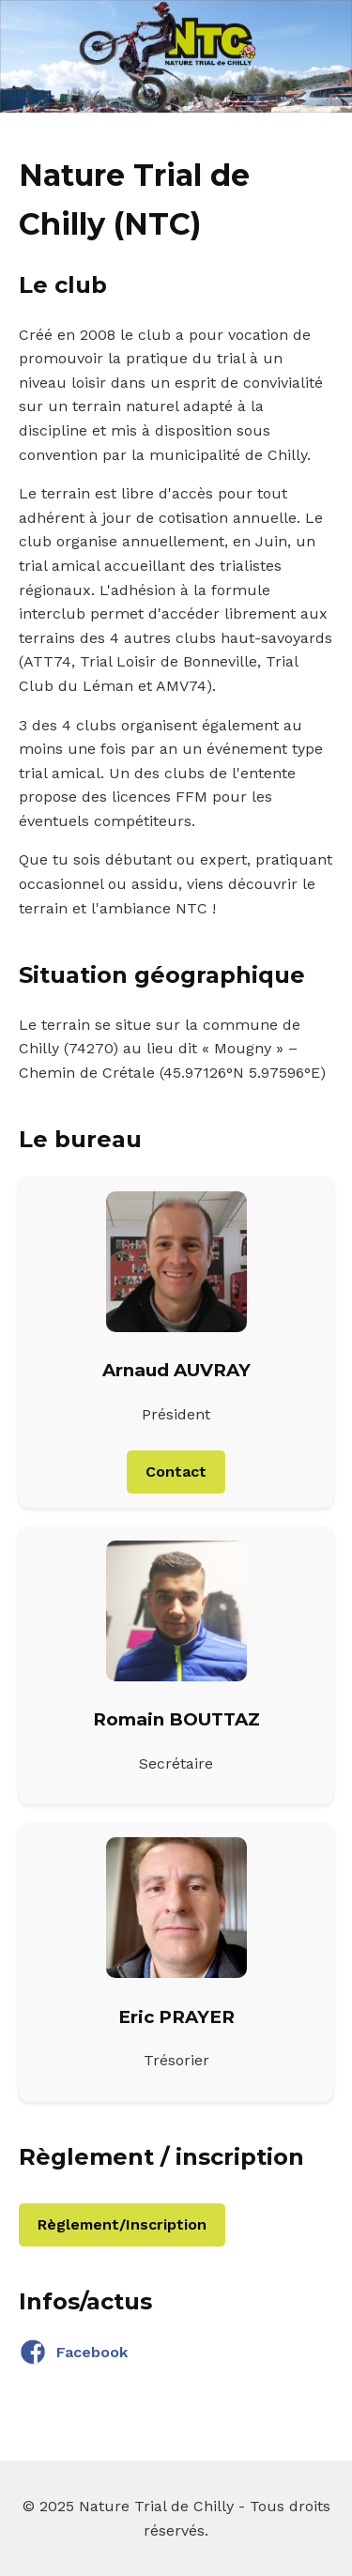  I want to click on Facebook, so click(73, 2352).